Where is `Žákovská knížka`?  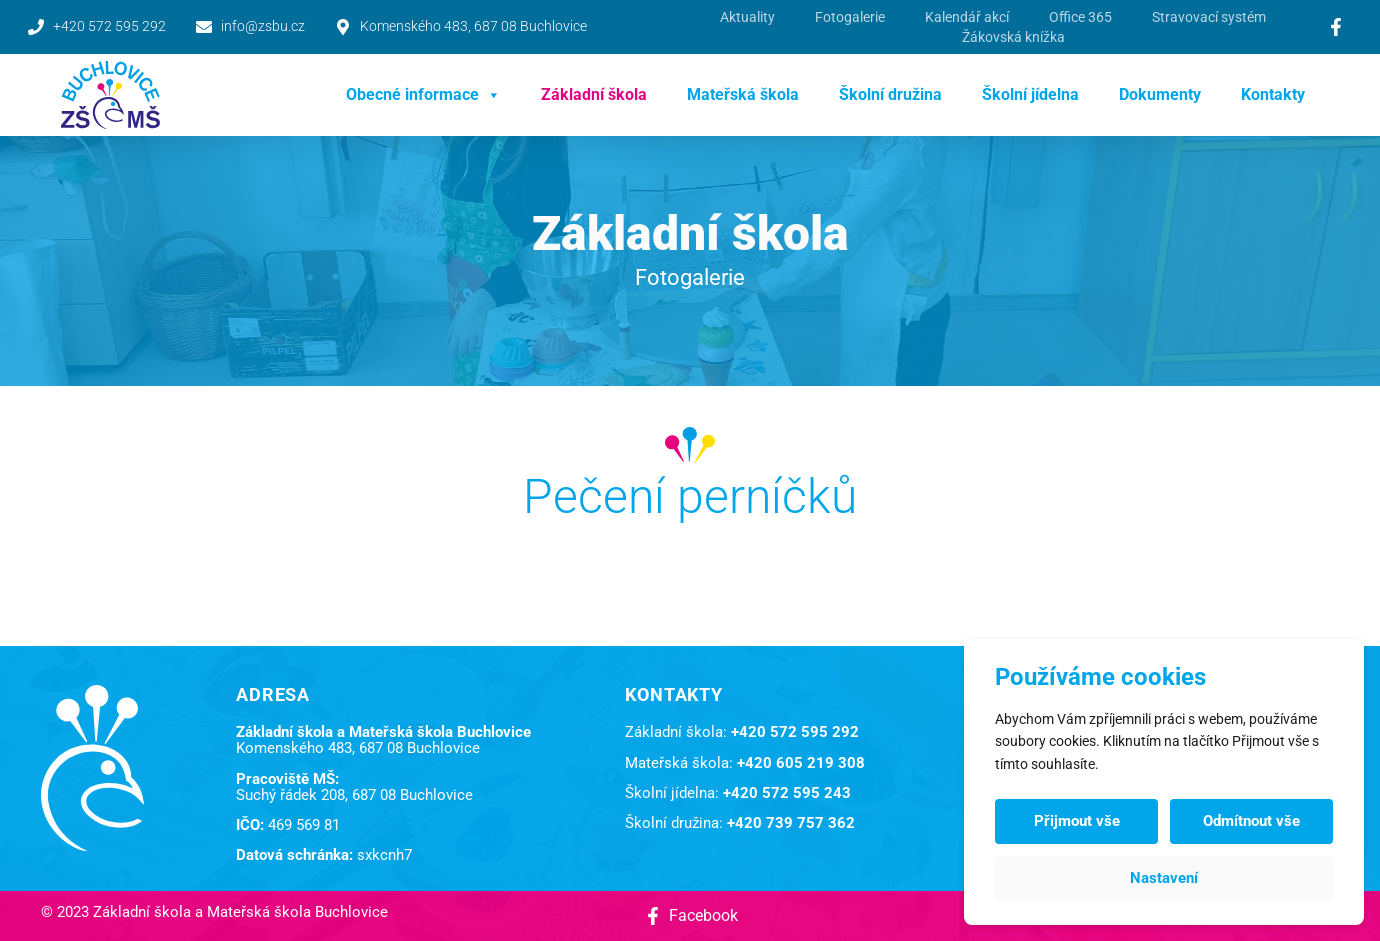
Žákovská knížka is located at coordinates (1013, 37).